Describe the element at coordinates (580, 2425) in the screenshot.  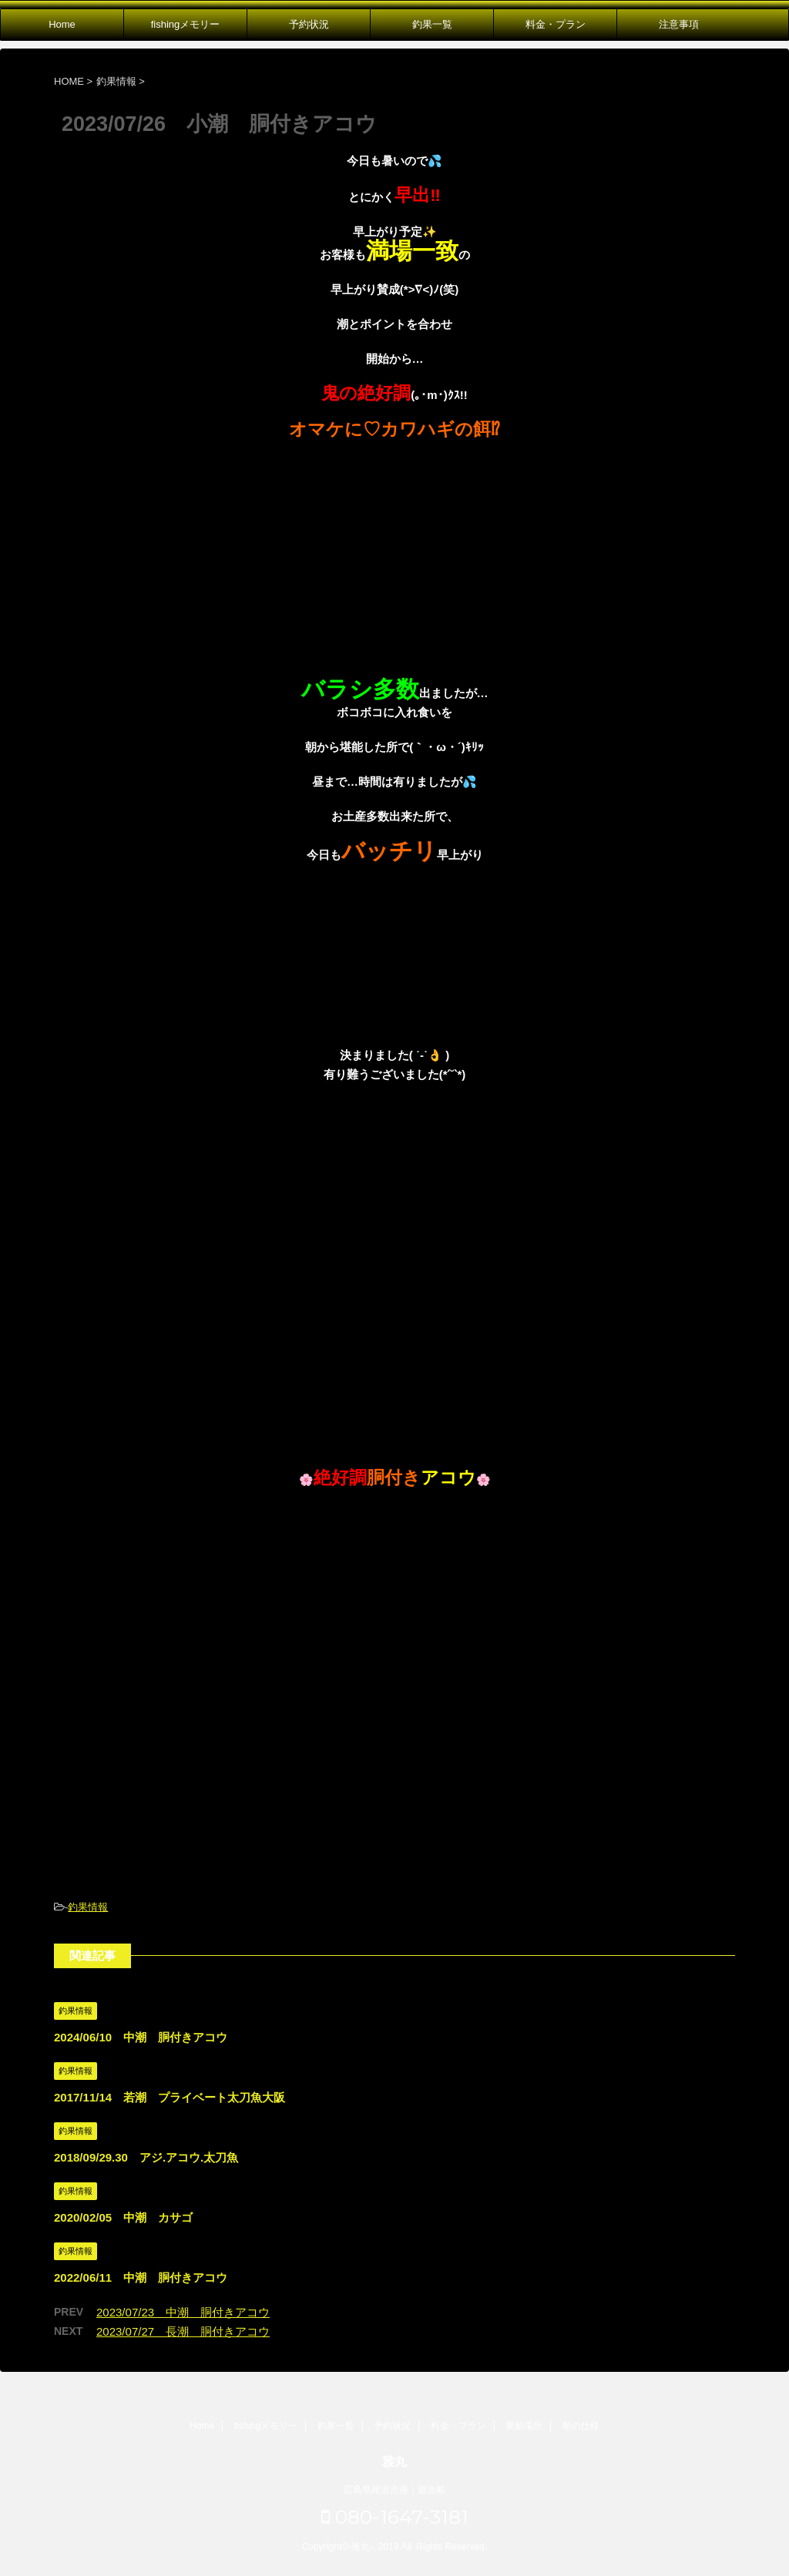
I see `船の仕様` at that location.